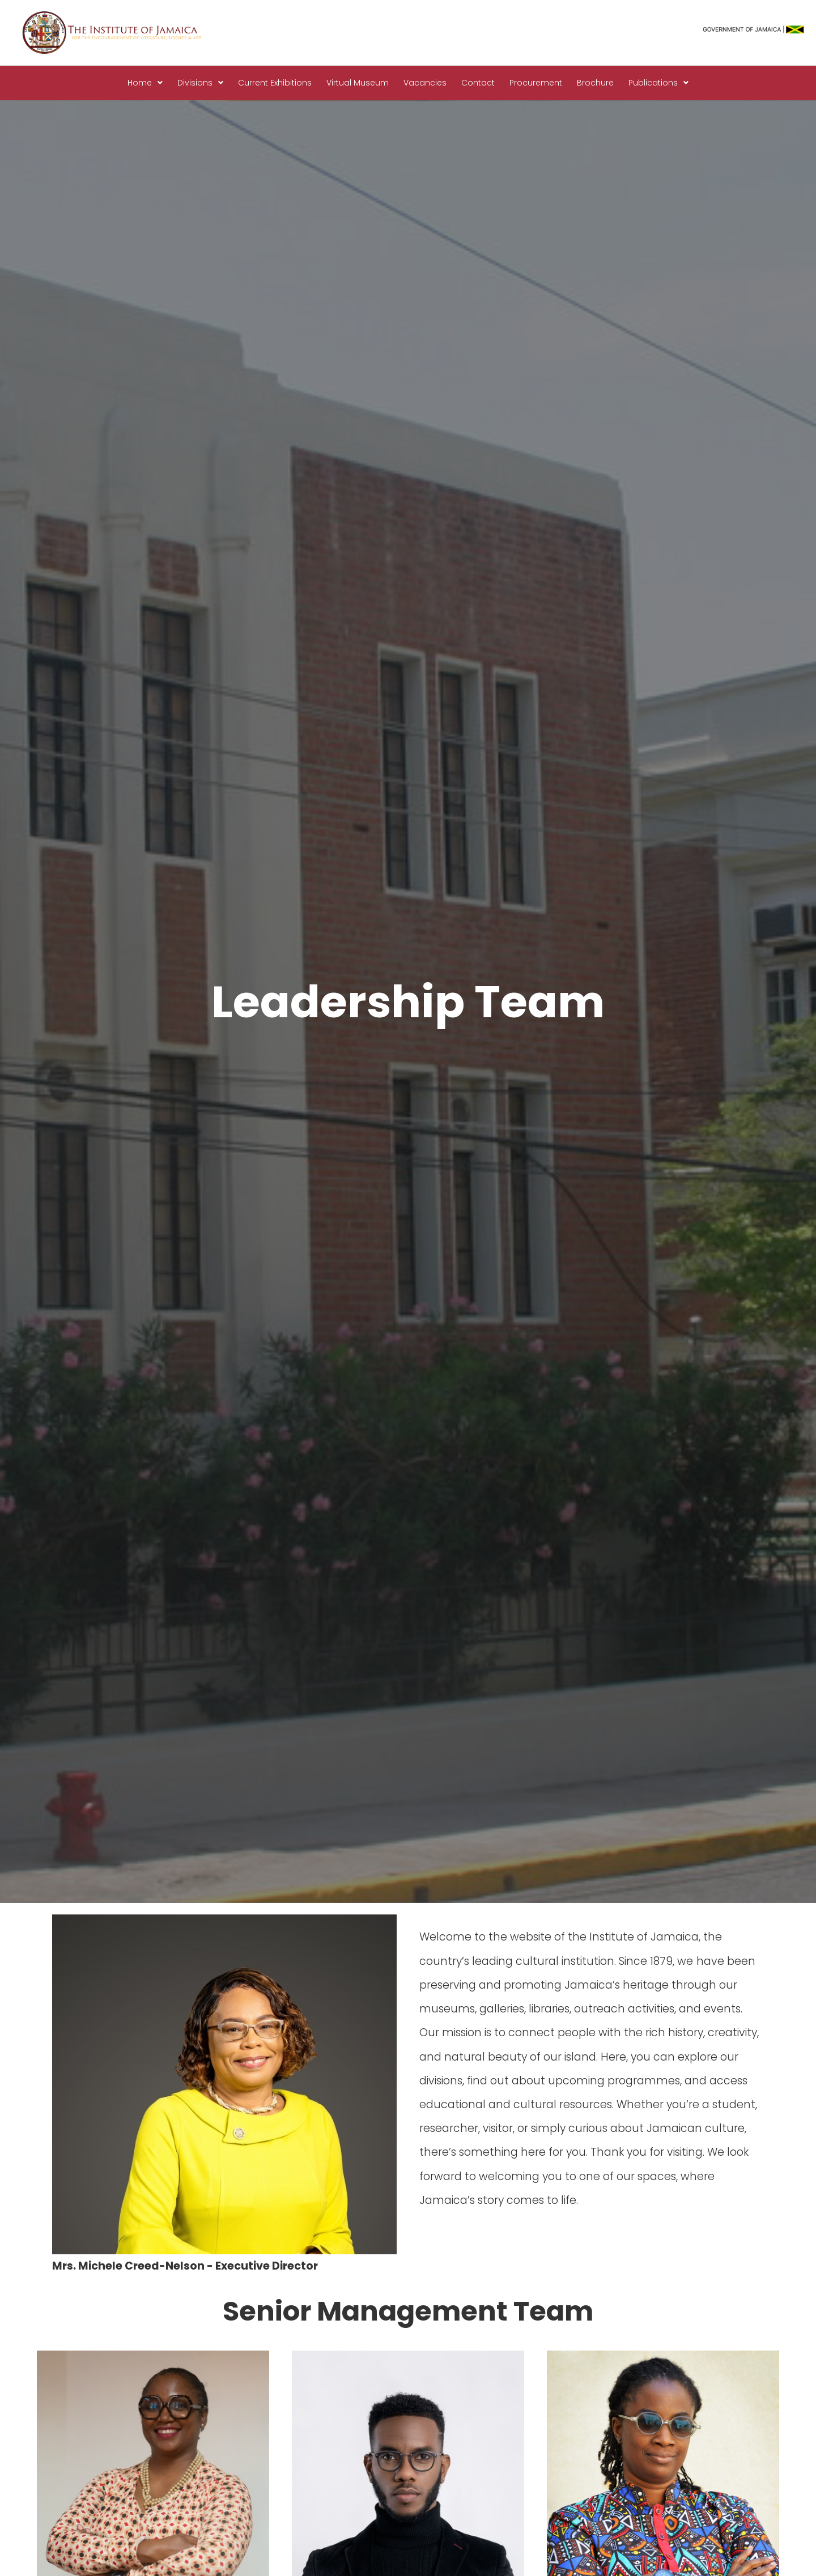 The height and width of the screenshot is (2576, 816). I want to click on Publications, so click(658, 82).